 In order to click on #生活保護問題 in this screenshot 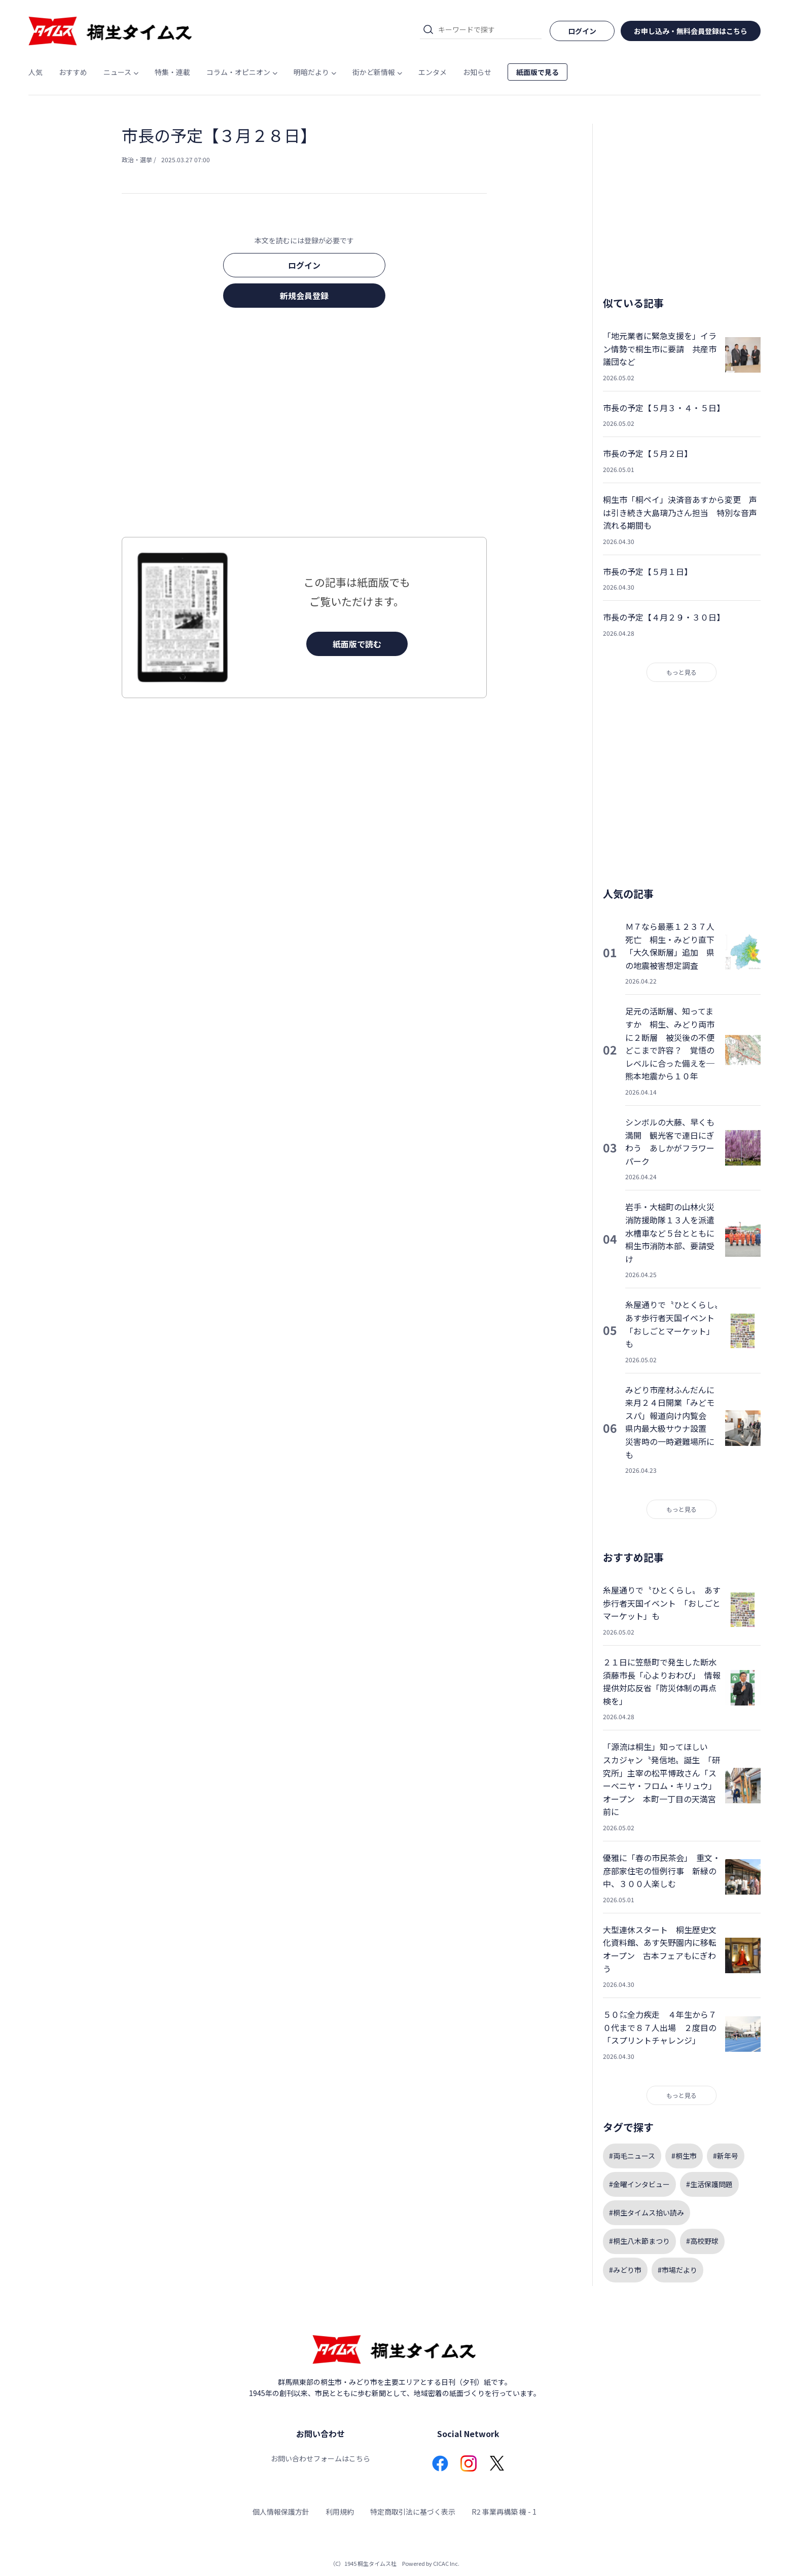, I will do `click(709, 2184)`.